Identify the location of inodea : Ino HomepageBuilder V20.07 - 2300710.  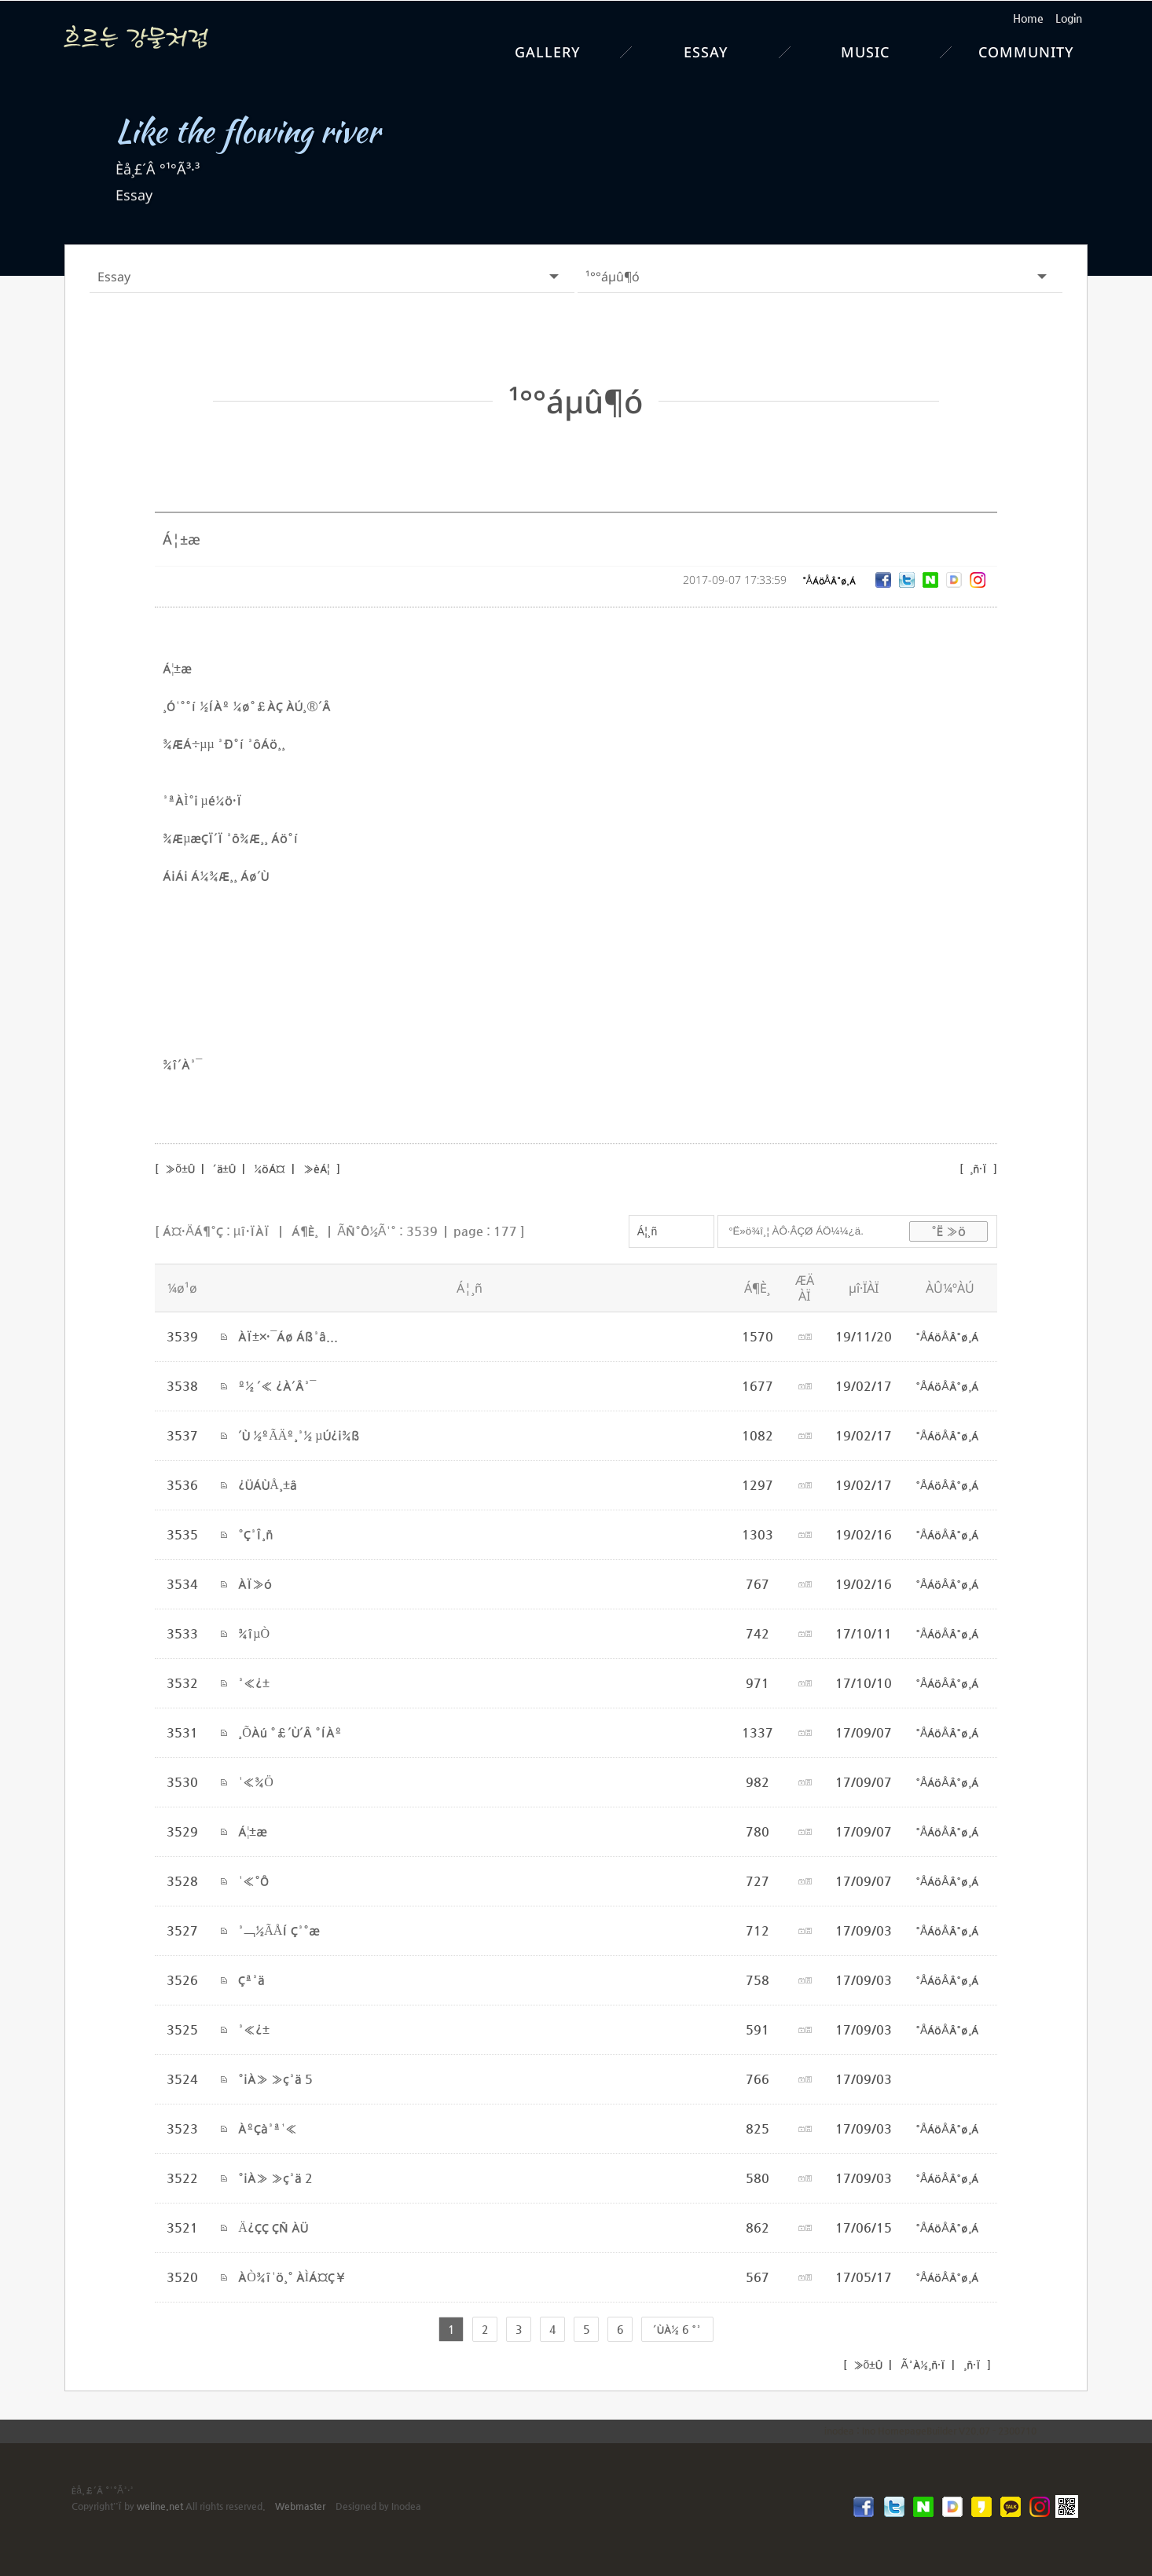
(930, 2429).